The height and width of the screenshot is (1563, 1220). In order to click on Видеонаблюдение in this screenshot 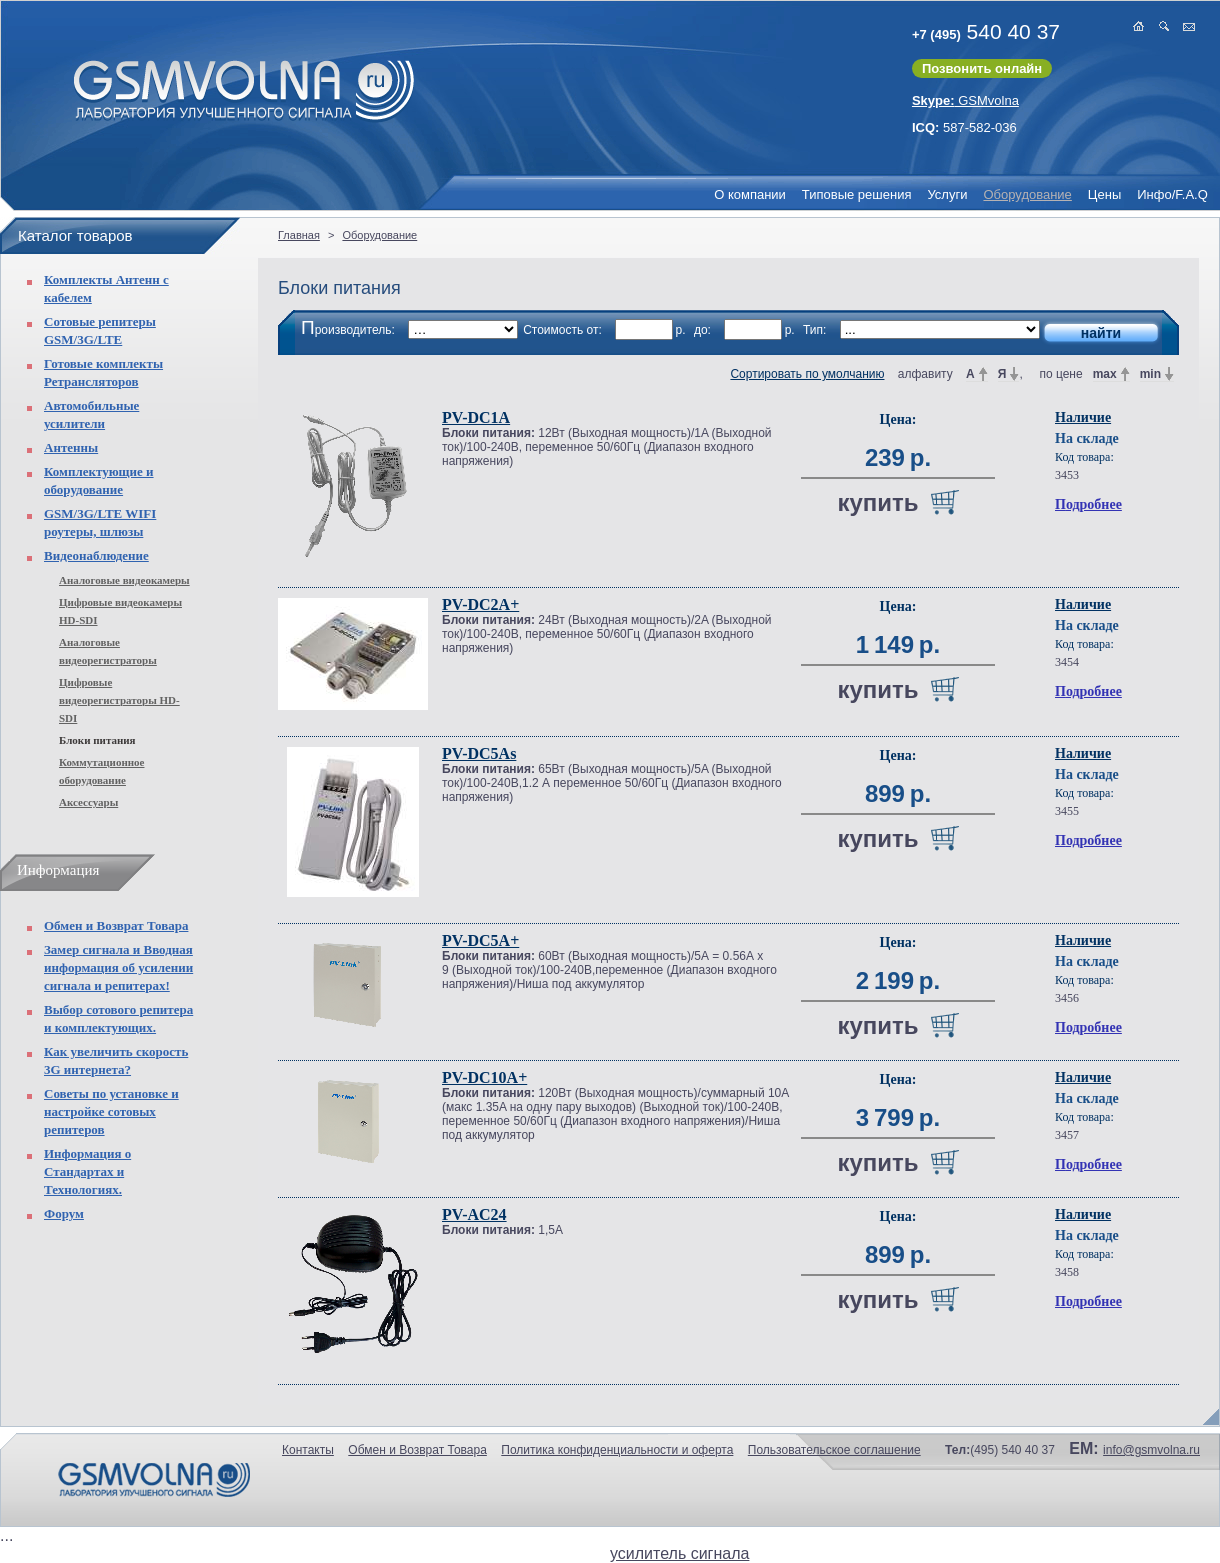, I will do `click(96, 555)`.